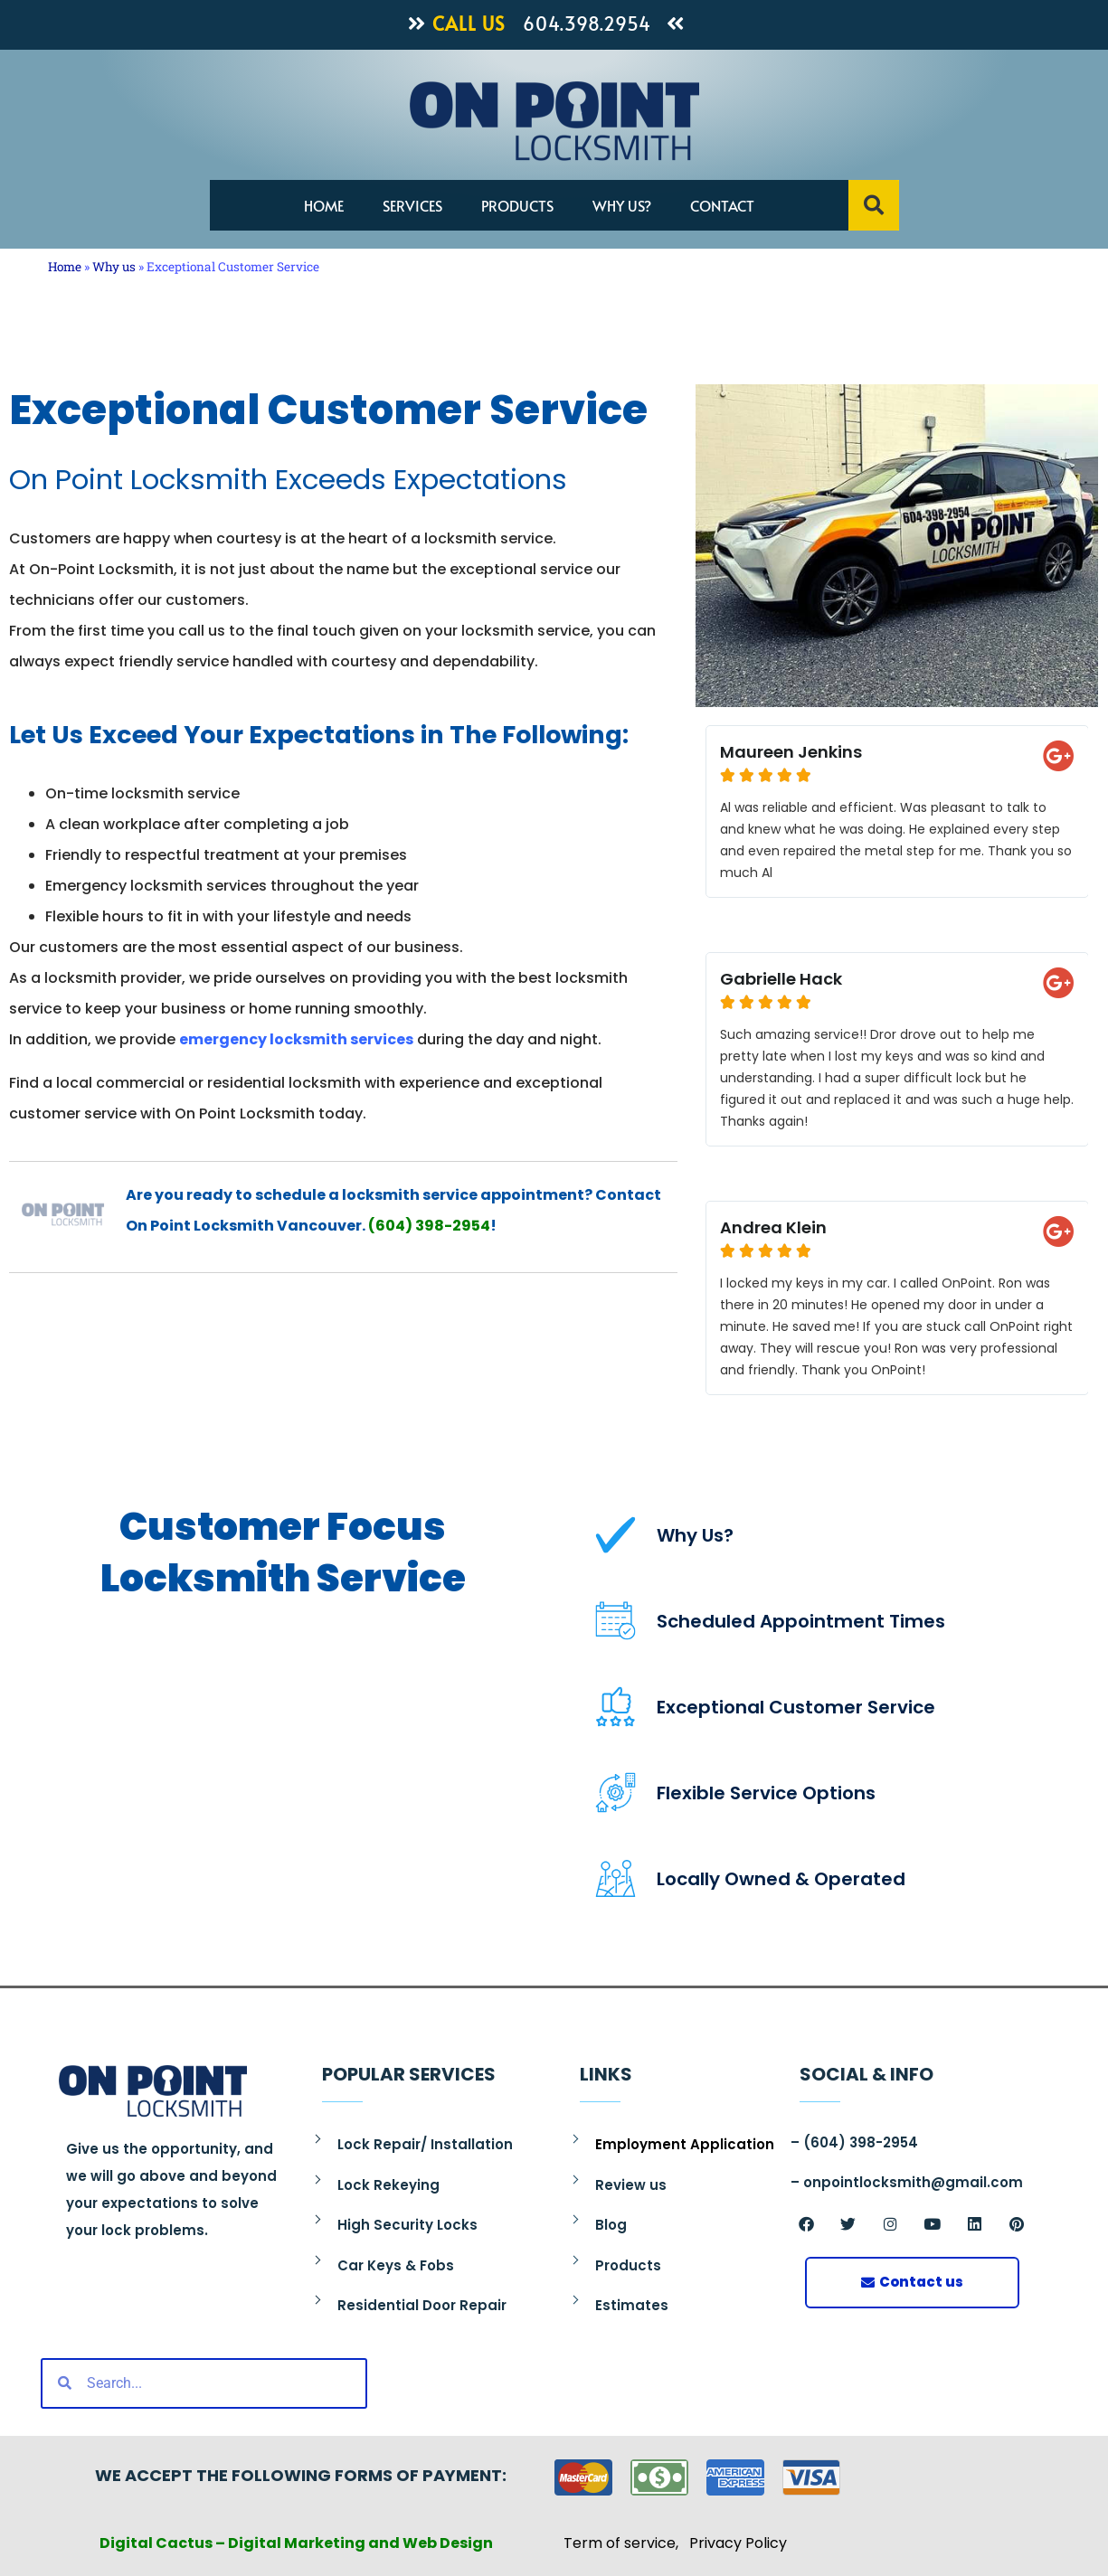 The height and width of the screenshot is (2576, 1108). Describe the element at coordinates (407, 2224) in the screenshot. I see `High Security Locks` at that location.